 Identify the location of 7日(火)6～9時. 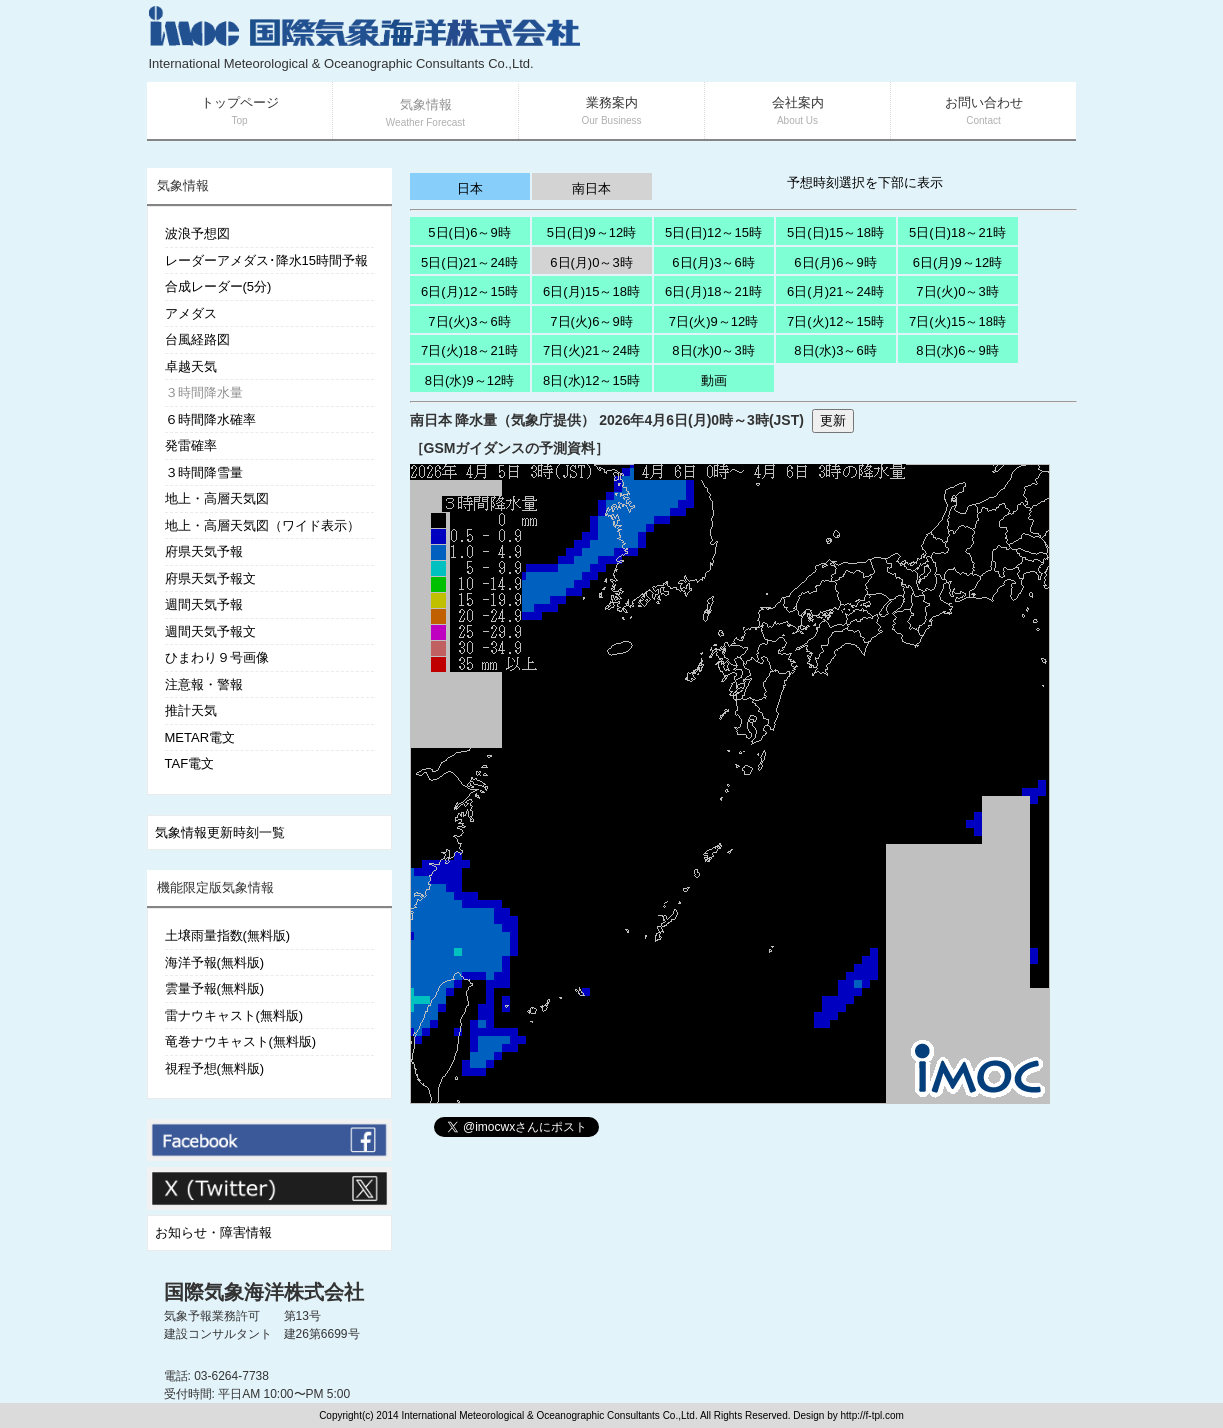
(591, 321).